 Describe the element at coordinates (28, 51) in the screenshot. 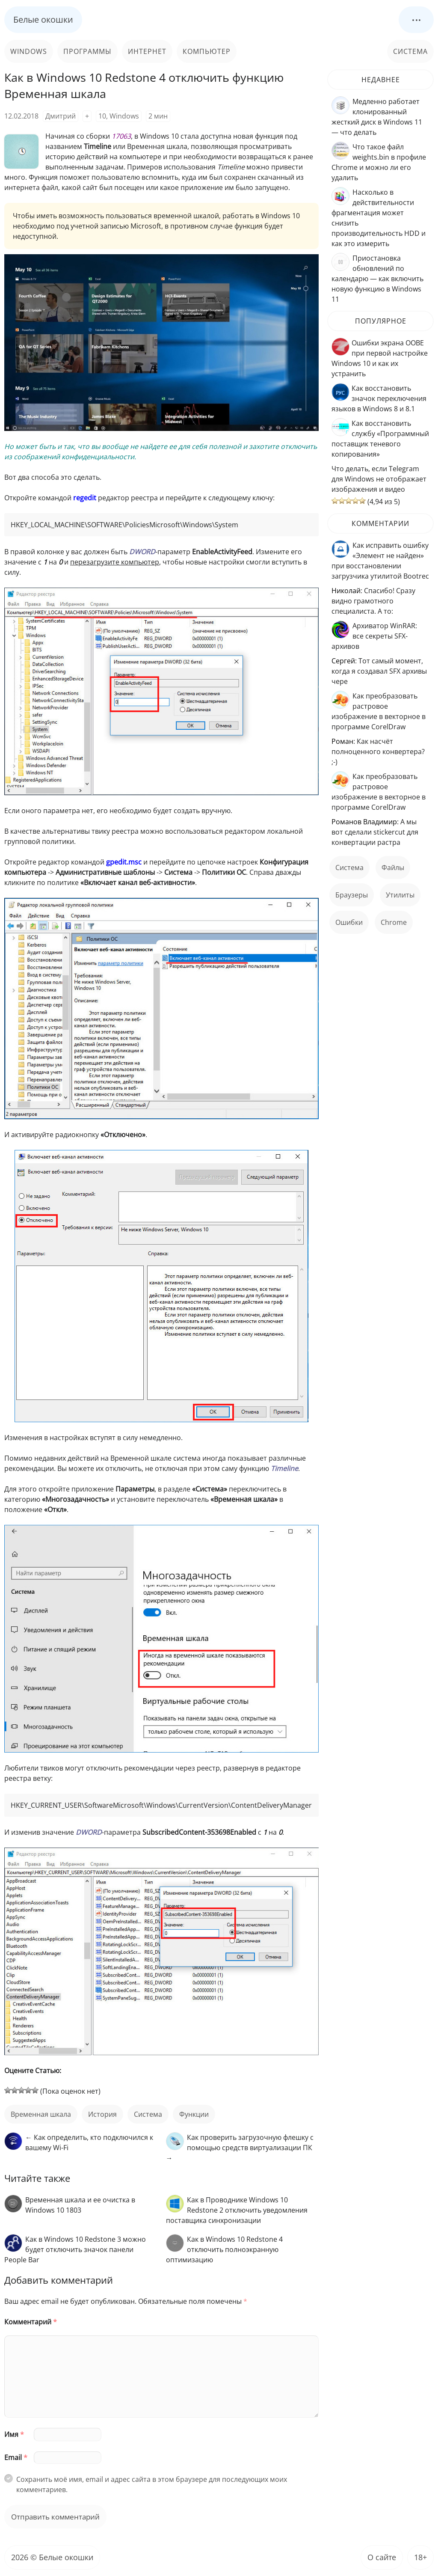

I see `Windows` at that location.